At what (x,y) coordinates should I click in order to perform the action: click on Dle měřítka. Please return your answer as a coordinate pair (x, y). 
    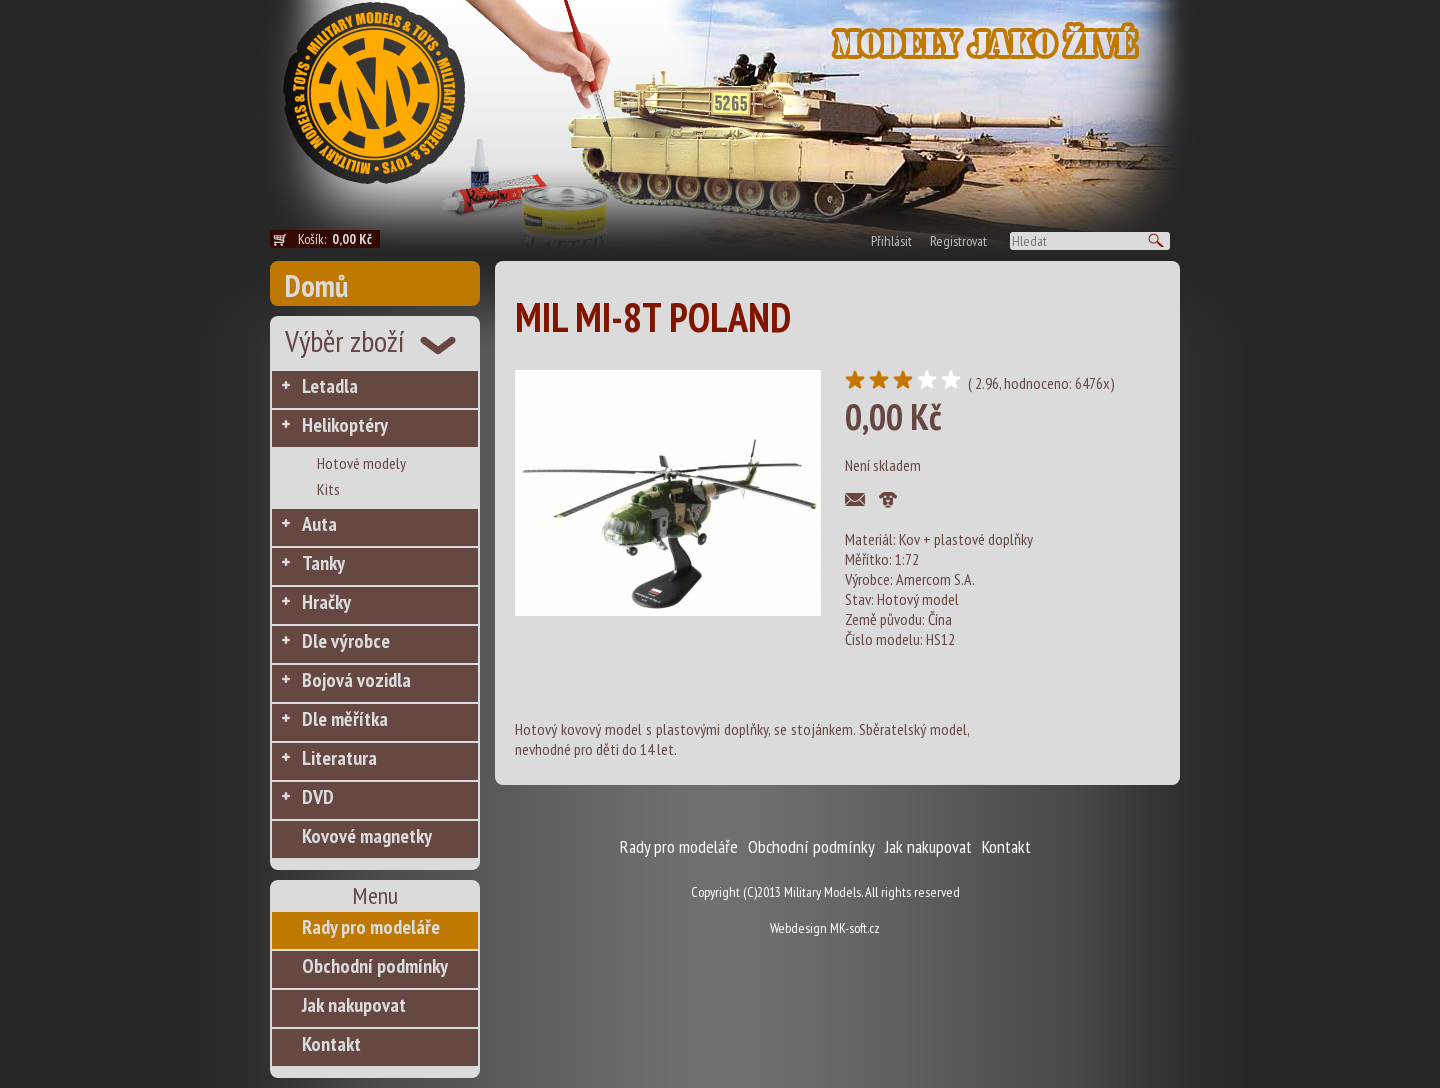
    Looking at the image, I should click on (345, 719).